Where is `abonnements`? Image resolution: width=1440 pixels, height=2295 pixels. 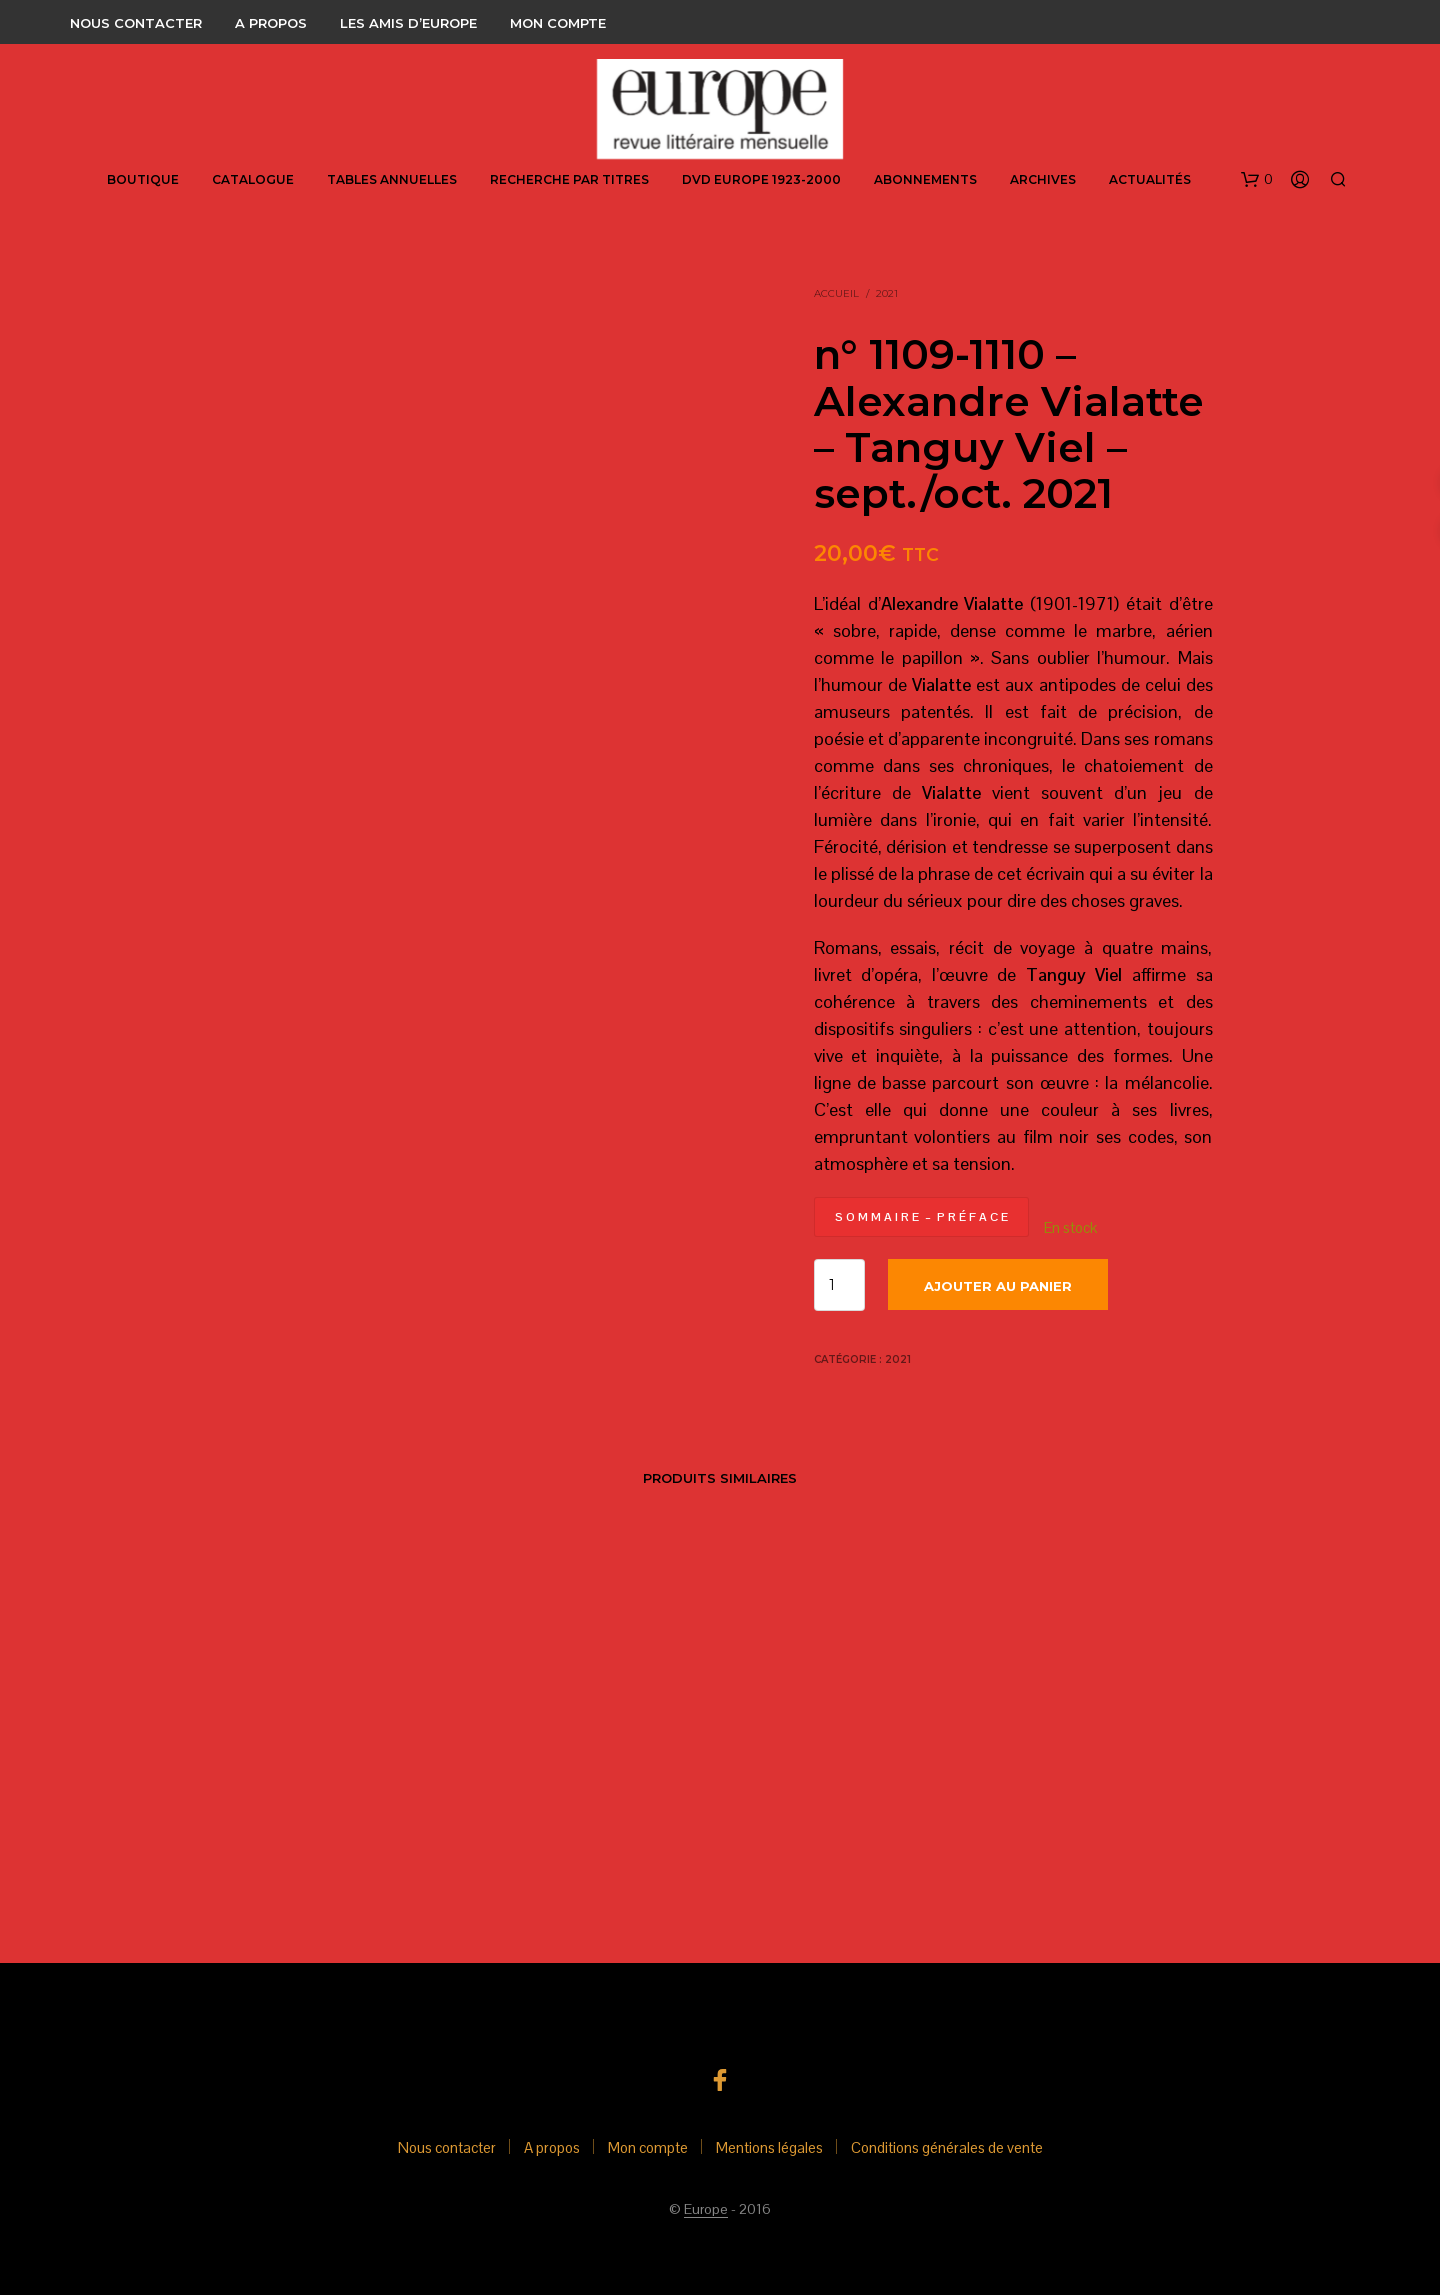 abonnements is located at coordinates (925, 179).